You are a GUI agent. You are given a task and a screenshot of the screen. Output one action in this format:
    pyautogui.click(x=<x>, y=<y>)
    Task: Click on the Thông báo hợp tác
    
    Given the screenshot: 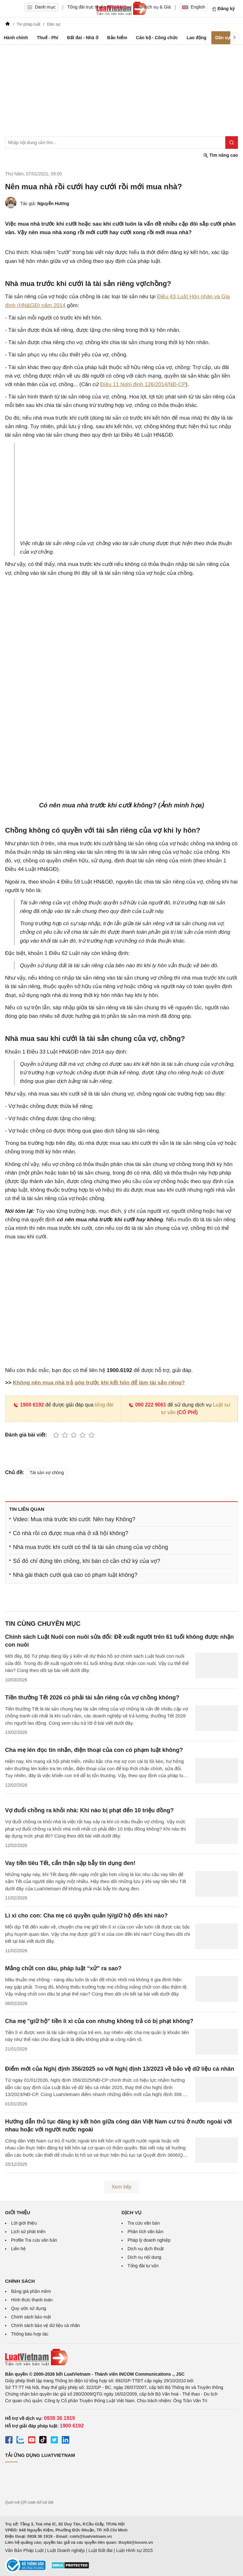 What is the action you would take?
    pyautogui.click(x=29, y=2333)
    